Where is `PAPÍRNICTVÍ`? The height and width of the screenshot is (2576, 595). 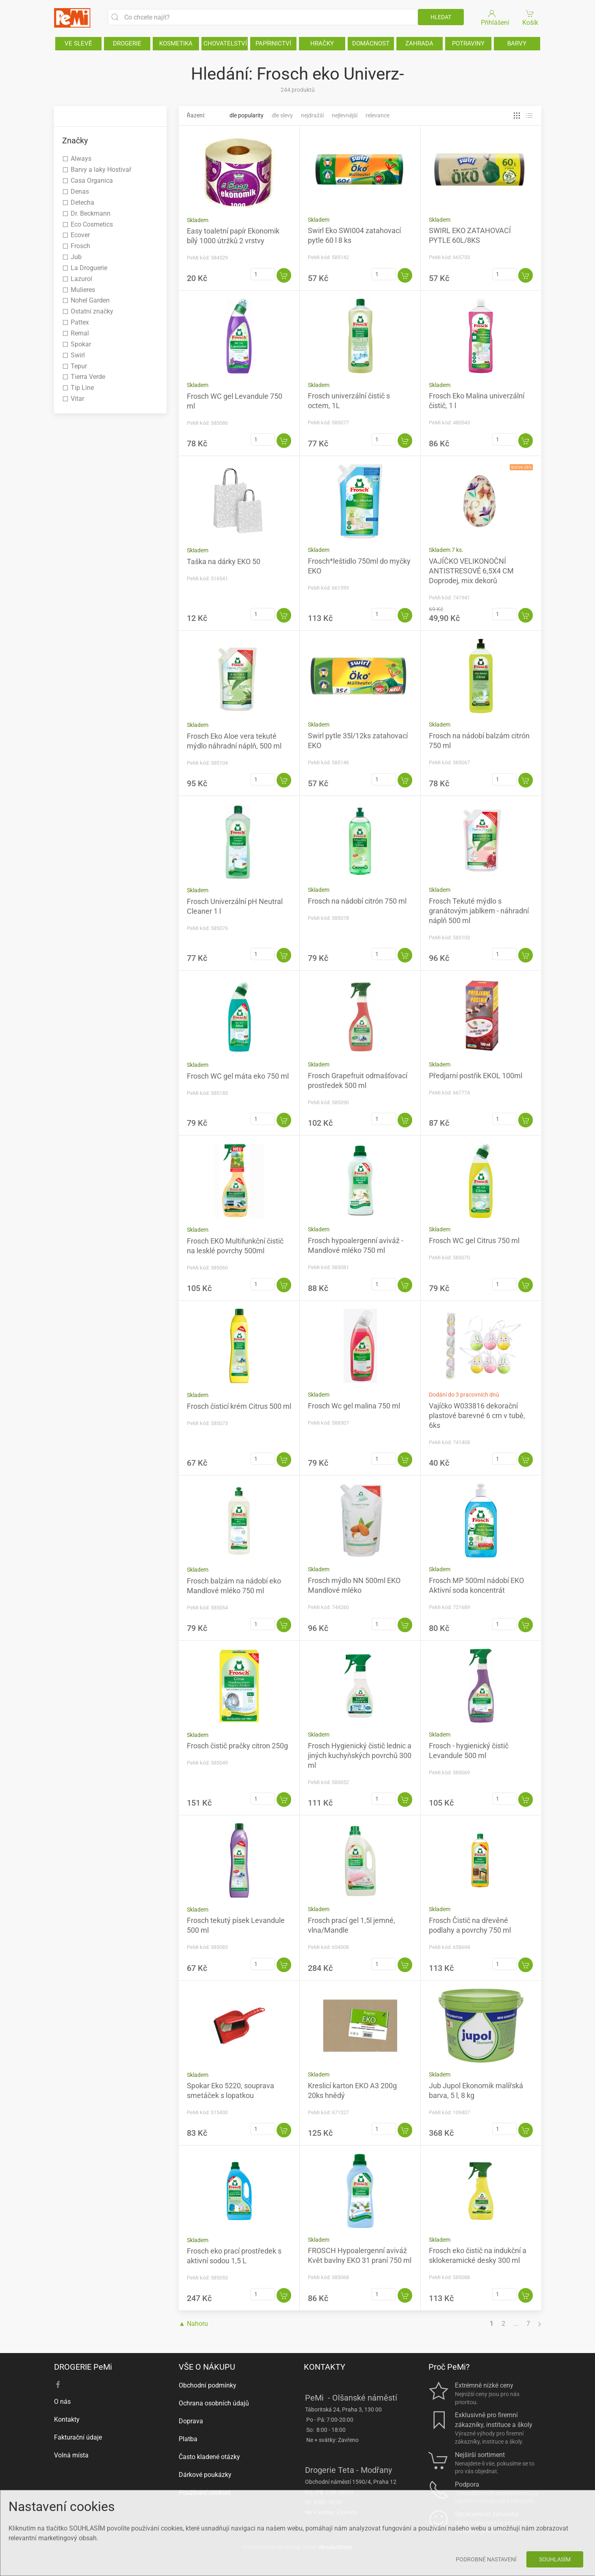
PAPÍRNICTVÍ is located at coordinates (273, 43).